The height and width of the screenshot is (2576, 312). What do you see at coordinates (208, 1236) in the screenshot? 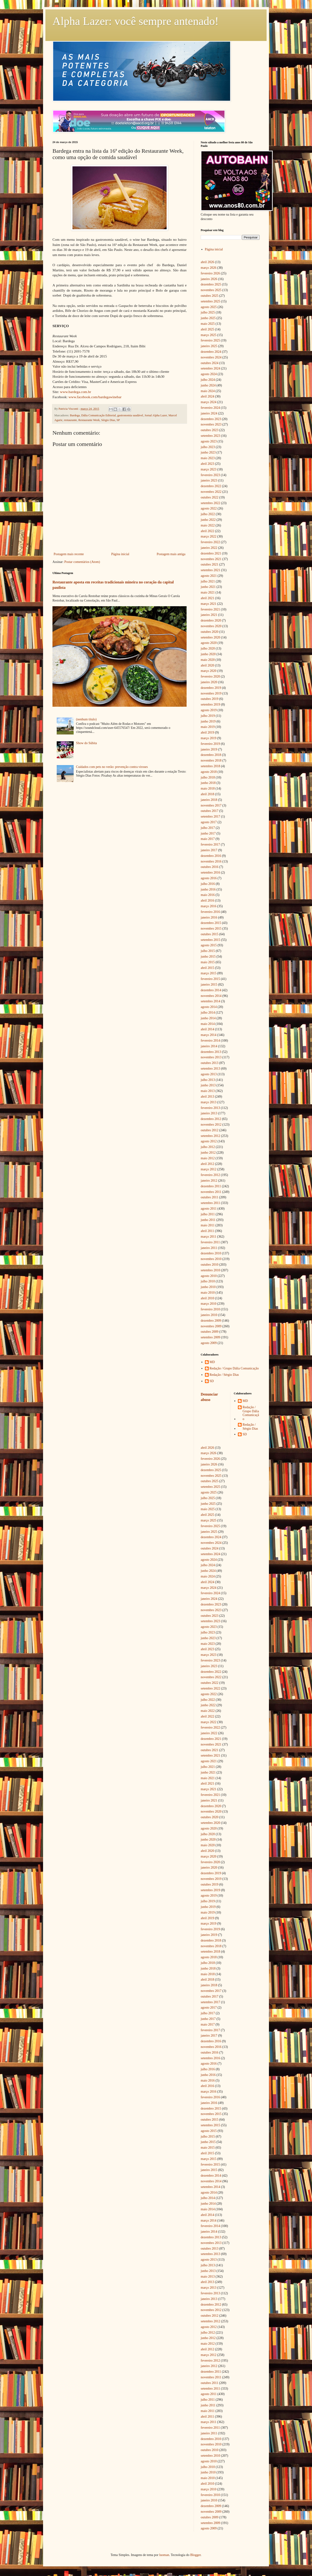
I see `março 2011` at bounding box center [208, 1236].